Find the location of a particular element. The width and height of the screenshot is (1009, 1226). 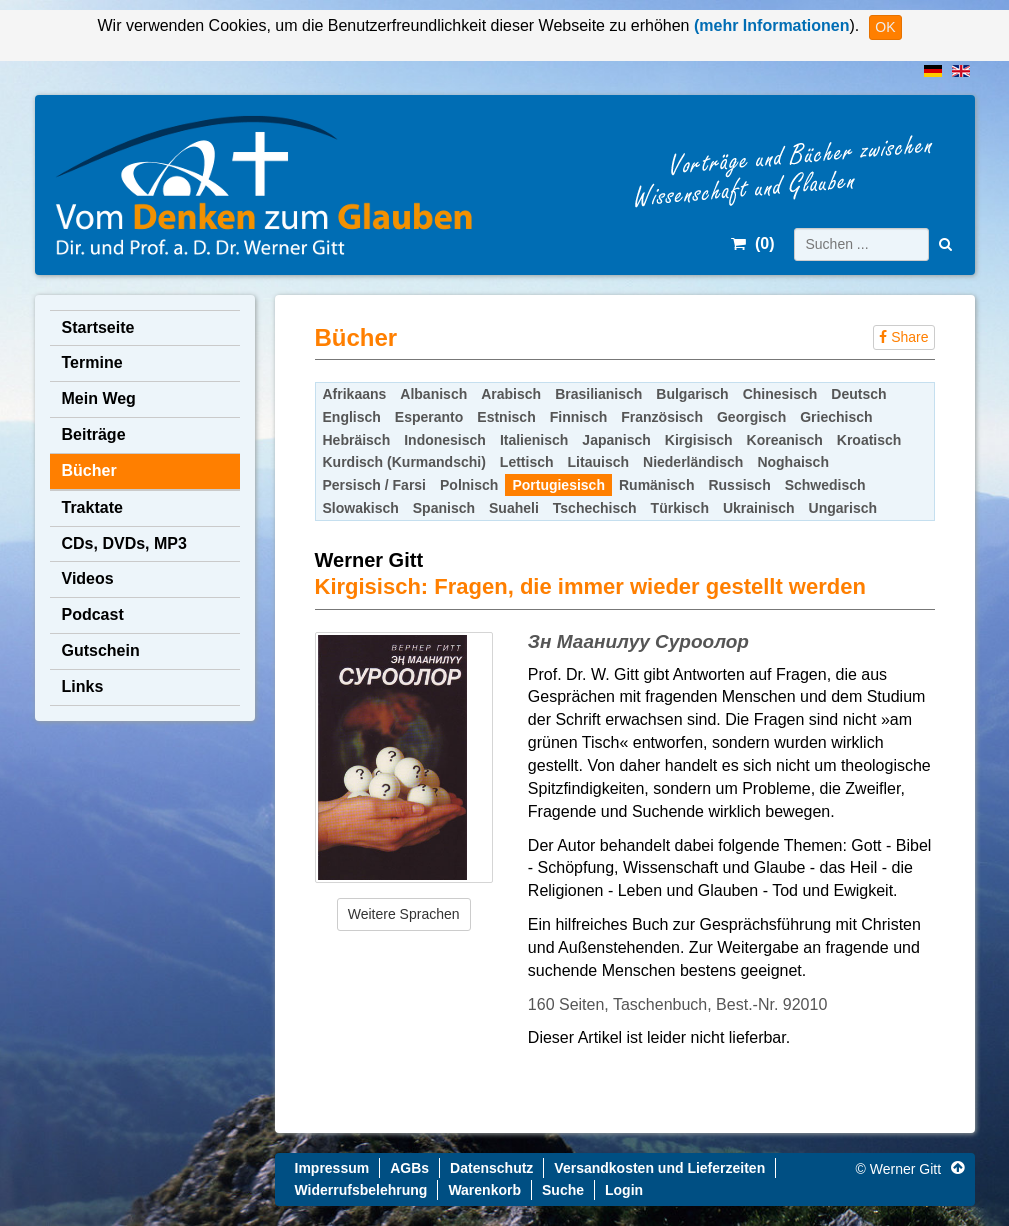

Ukrainisch is located at coordinates (759, 508).